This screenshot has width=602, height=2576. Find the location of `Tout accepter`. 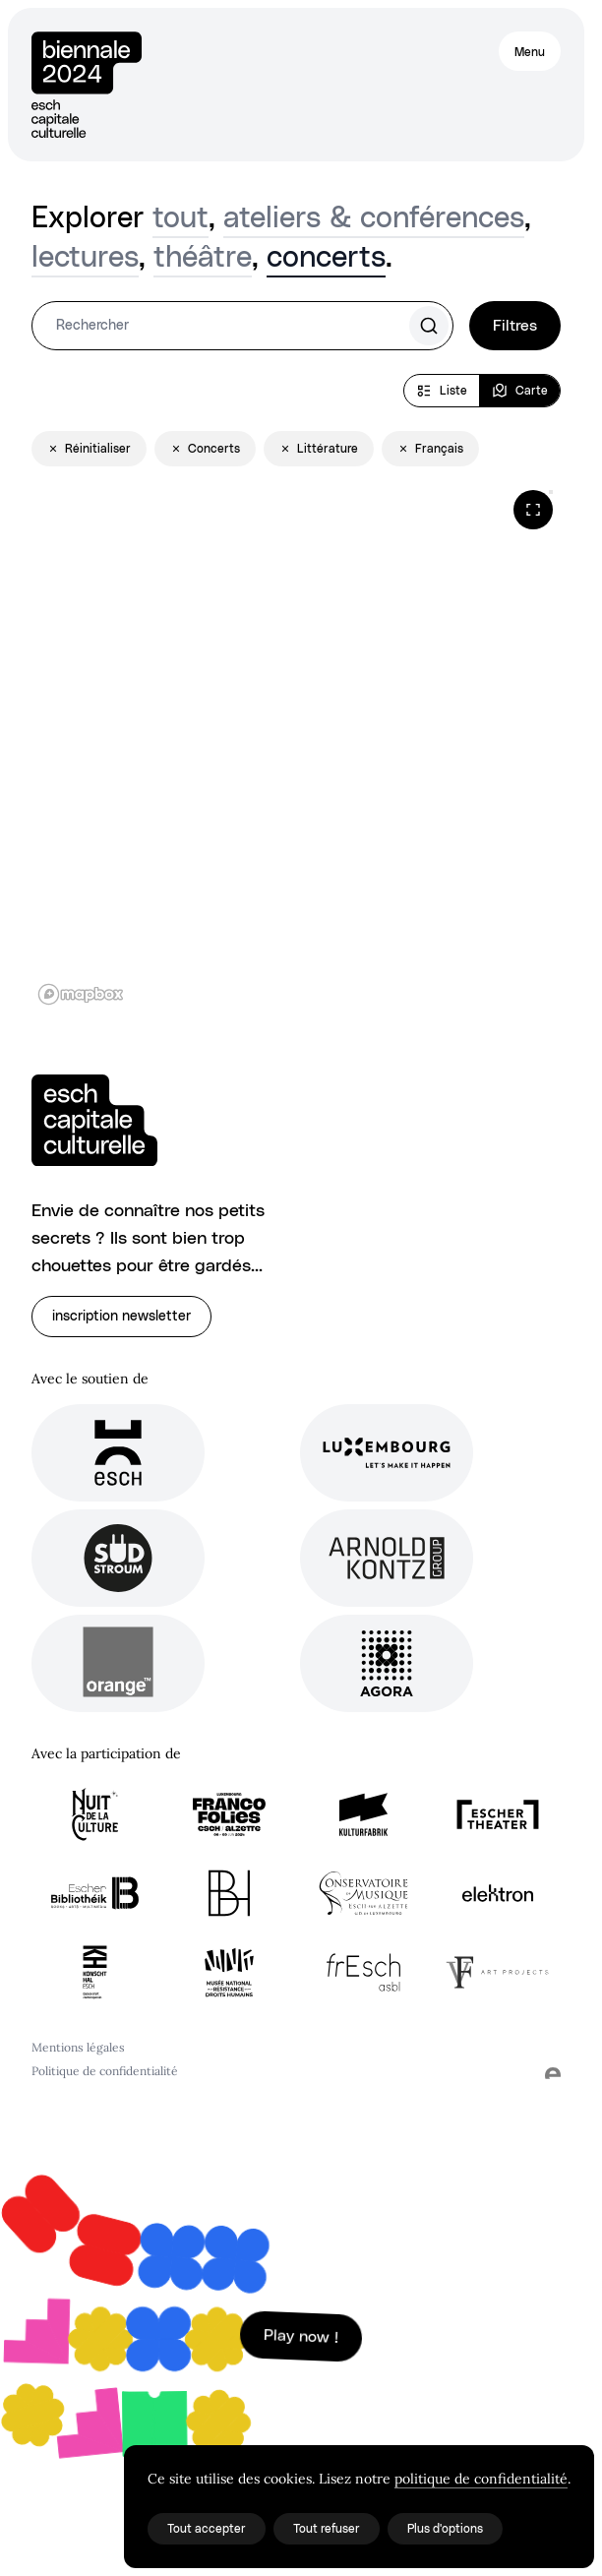

Tout accepter is located at coordinates (206, 2529).